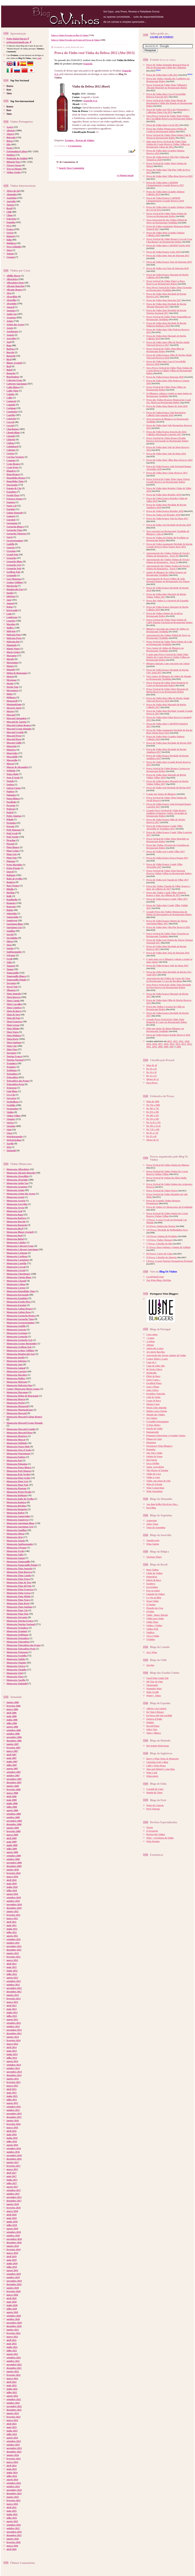  What do you see at coordinates (17, 673) in the screenshot?
I see `Melon de Bourgogne` at bounding box center [17, 673].